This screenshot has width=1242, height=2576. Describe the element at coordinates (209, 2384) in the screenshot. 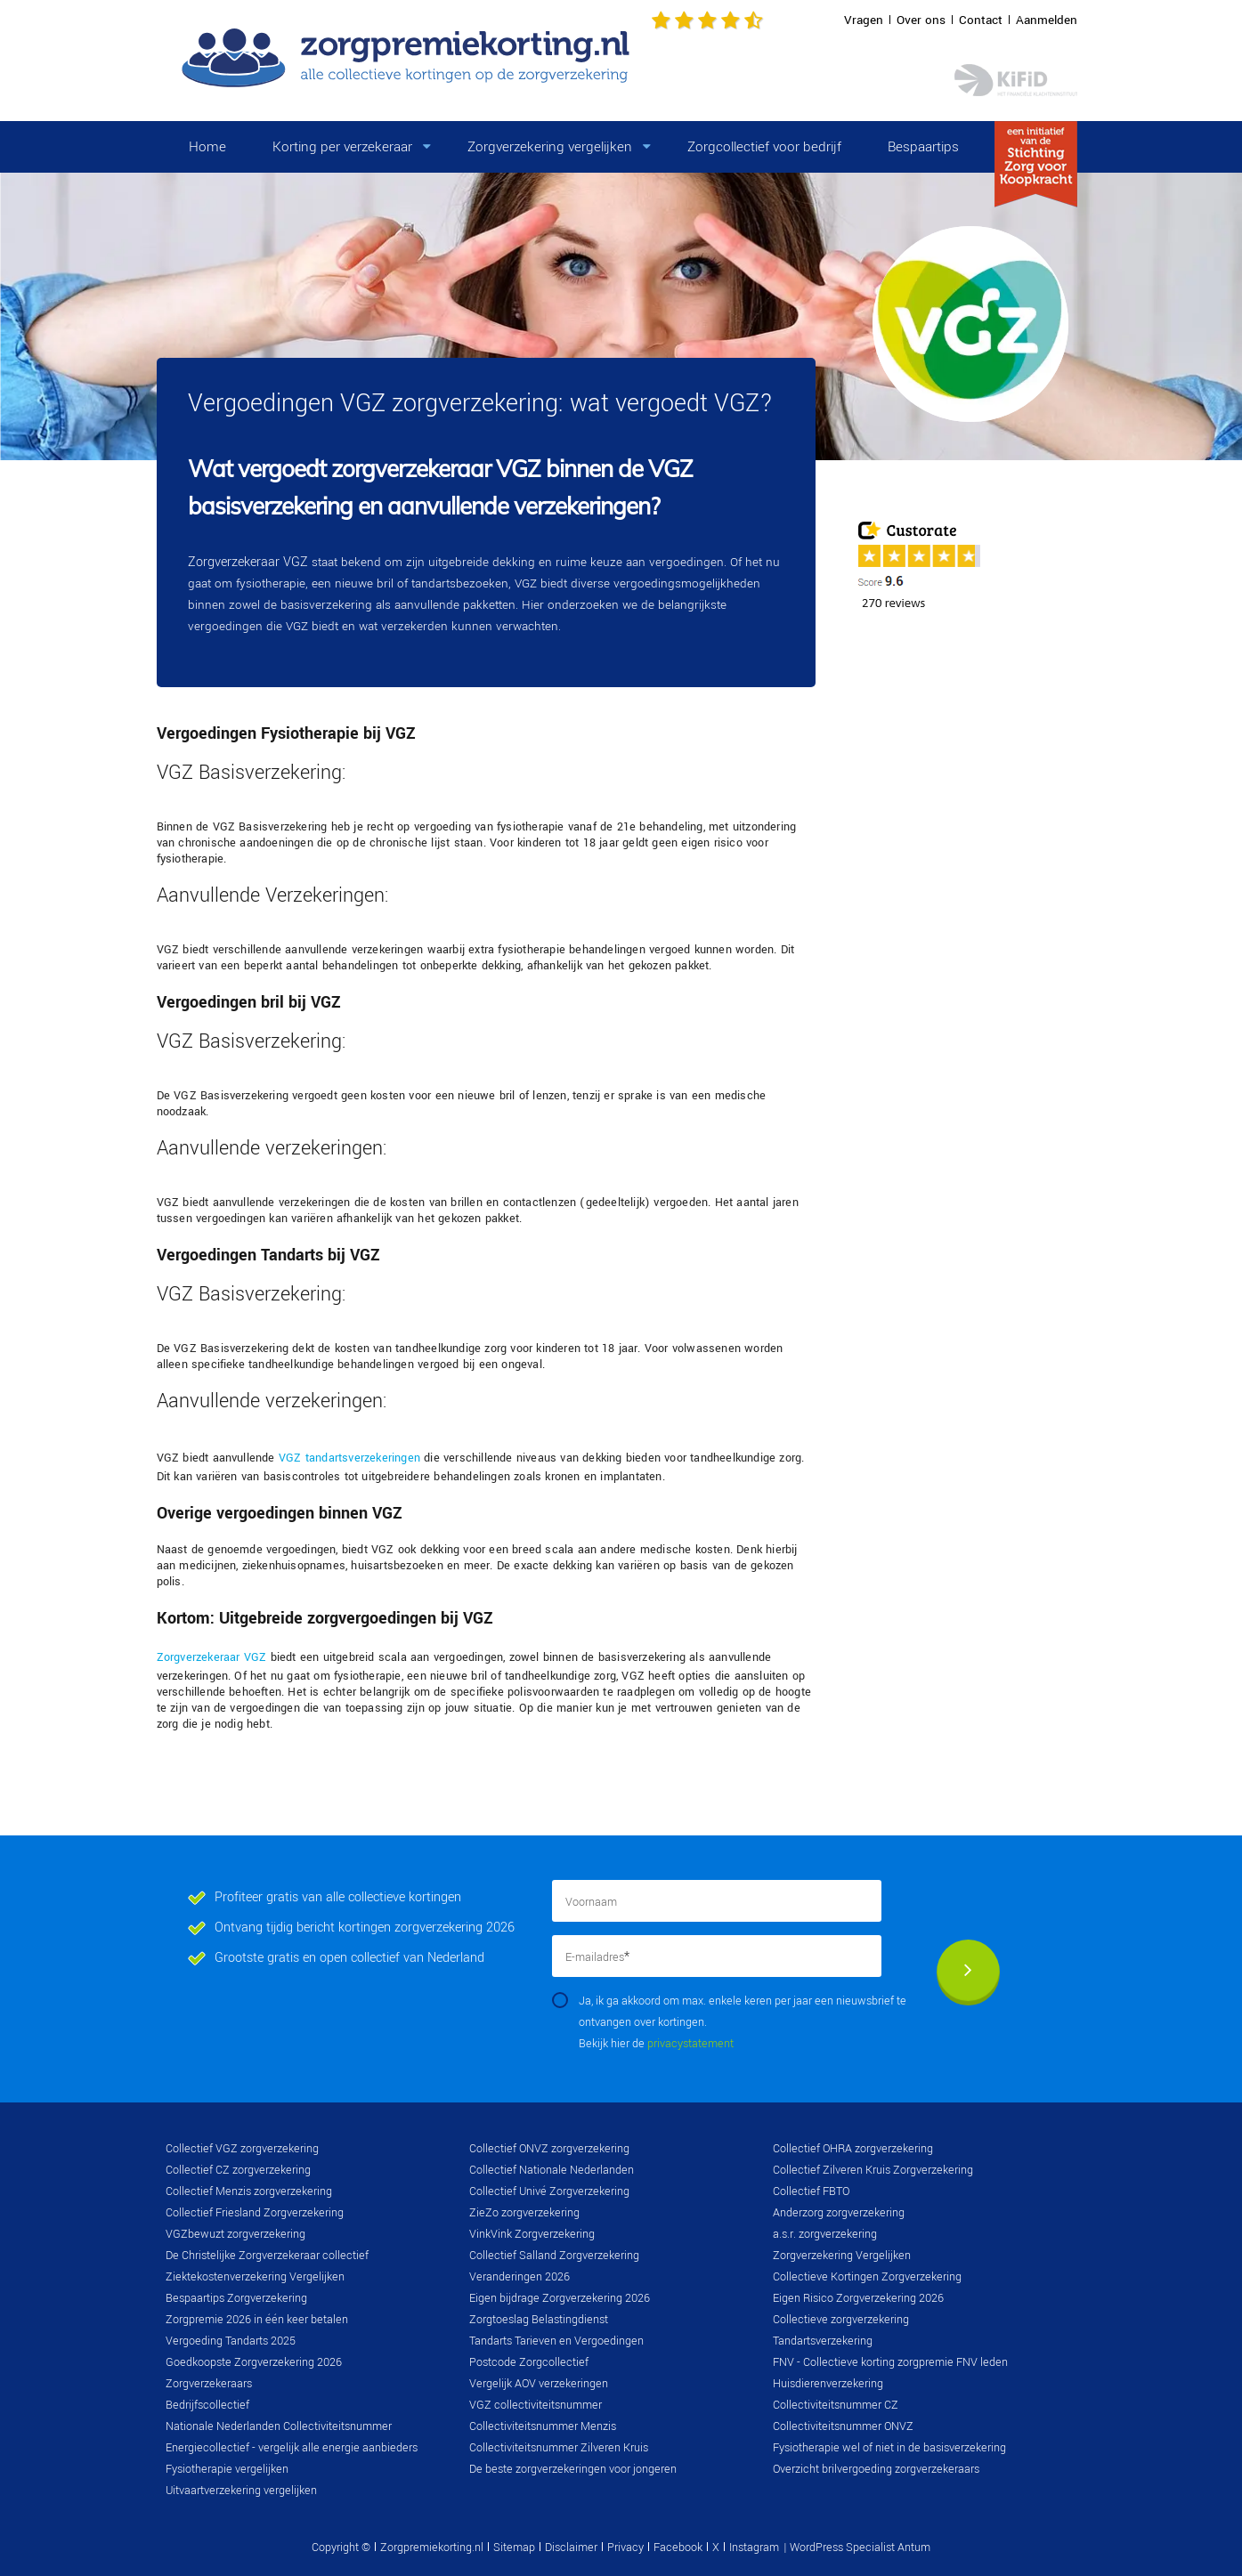

I see `Zorgverzekeraars` at that location.